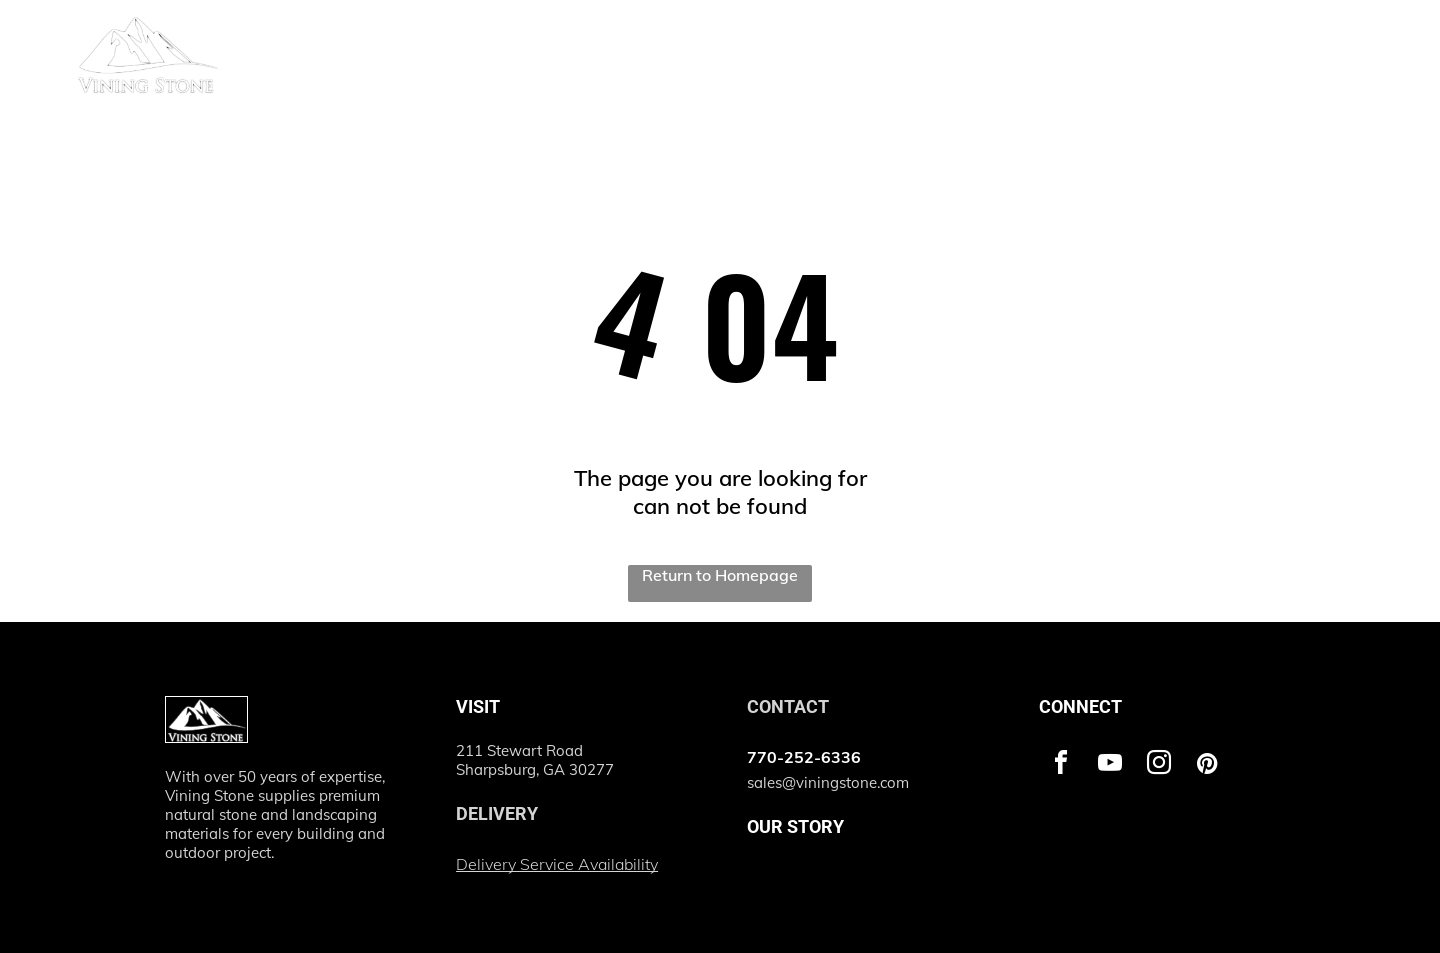  I want to click on [facebook], so click(1061, 765).